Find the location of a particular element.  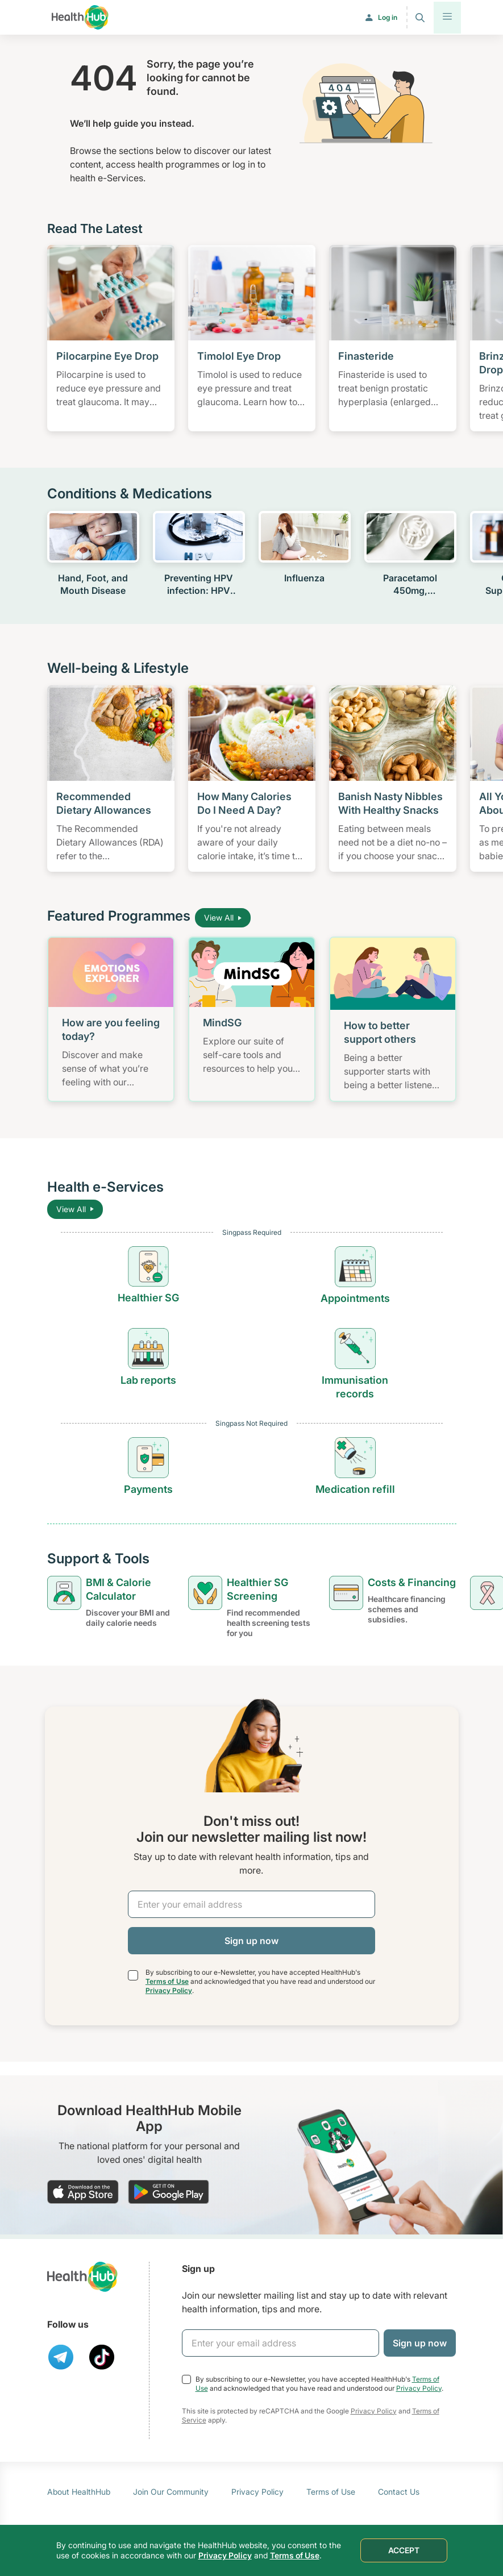

Terms of Use is located at coordinates (167, 1981).